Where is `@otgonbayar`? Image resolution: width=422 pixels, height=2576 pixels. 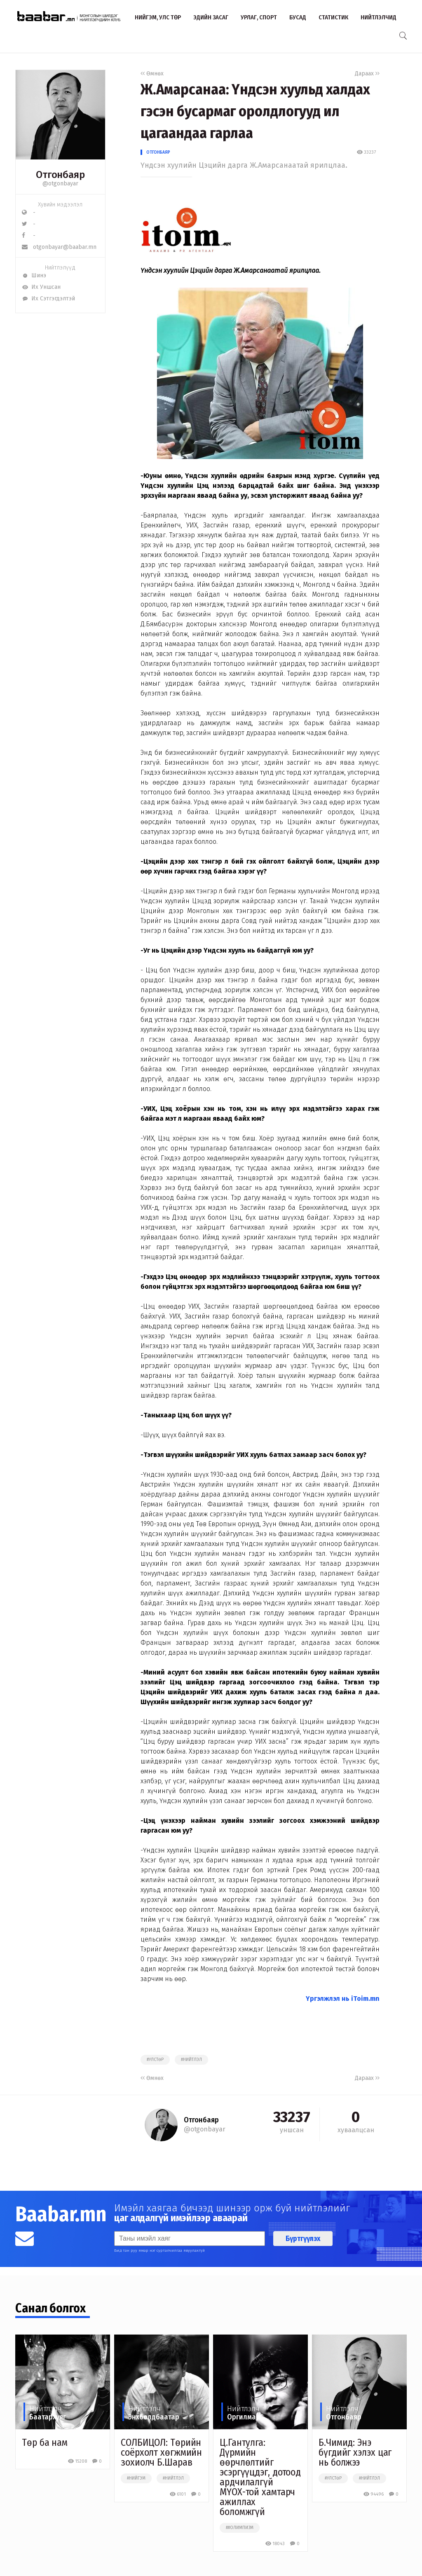
@otgonbayar is located at coordinates (60, 183).